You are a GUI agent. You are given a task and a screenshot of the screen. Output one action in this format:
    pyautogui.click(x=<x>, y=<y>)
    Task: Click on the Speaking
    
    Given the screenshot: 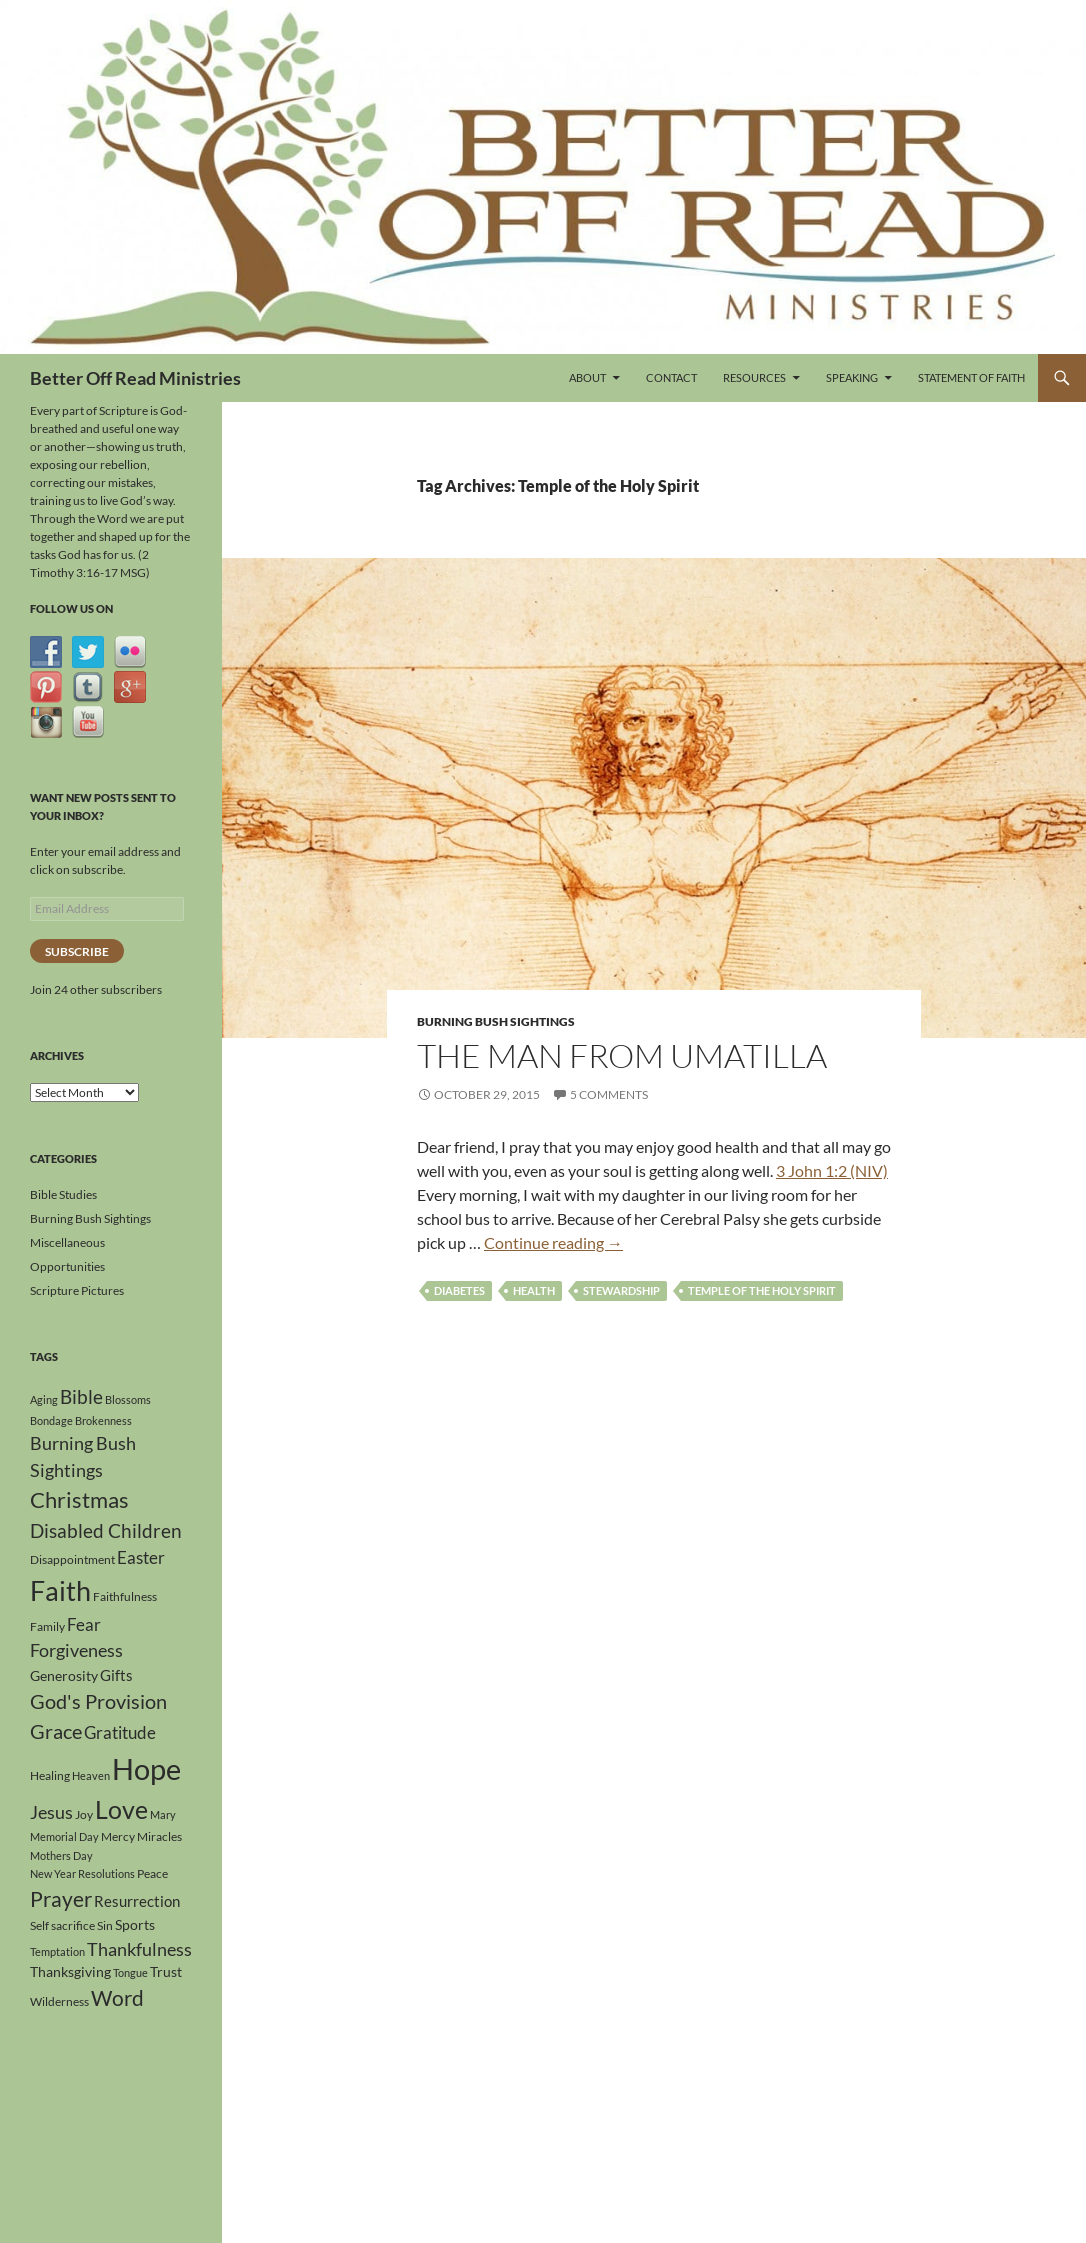 What is the action you would take?
    pyautogui.click(x=852, y=377)
    